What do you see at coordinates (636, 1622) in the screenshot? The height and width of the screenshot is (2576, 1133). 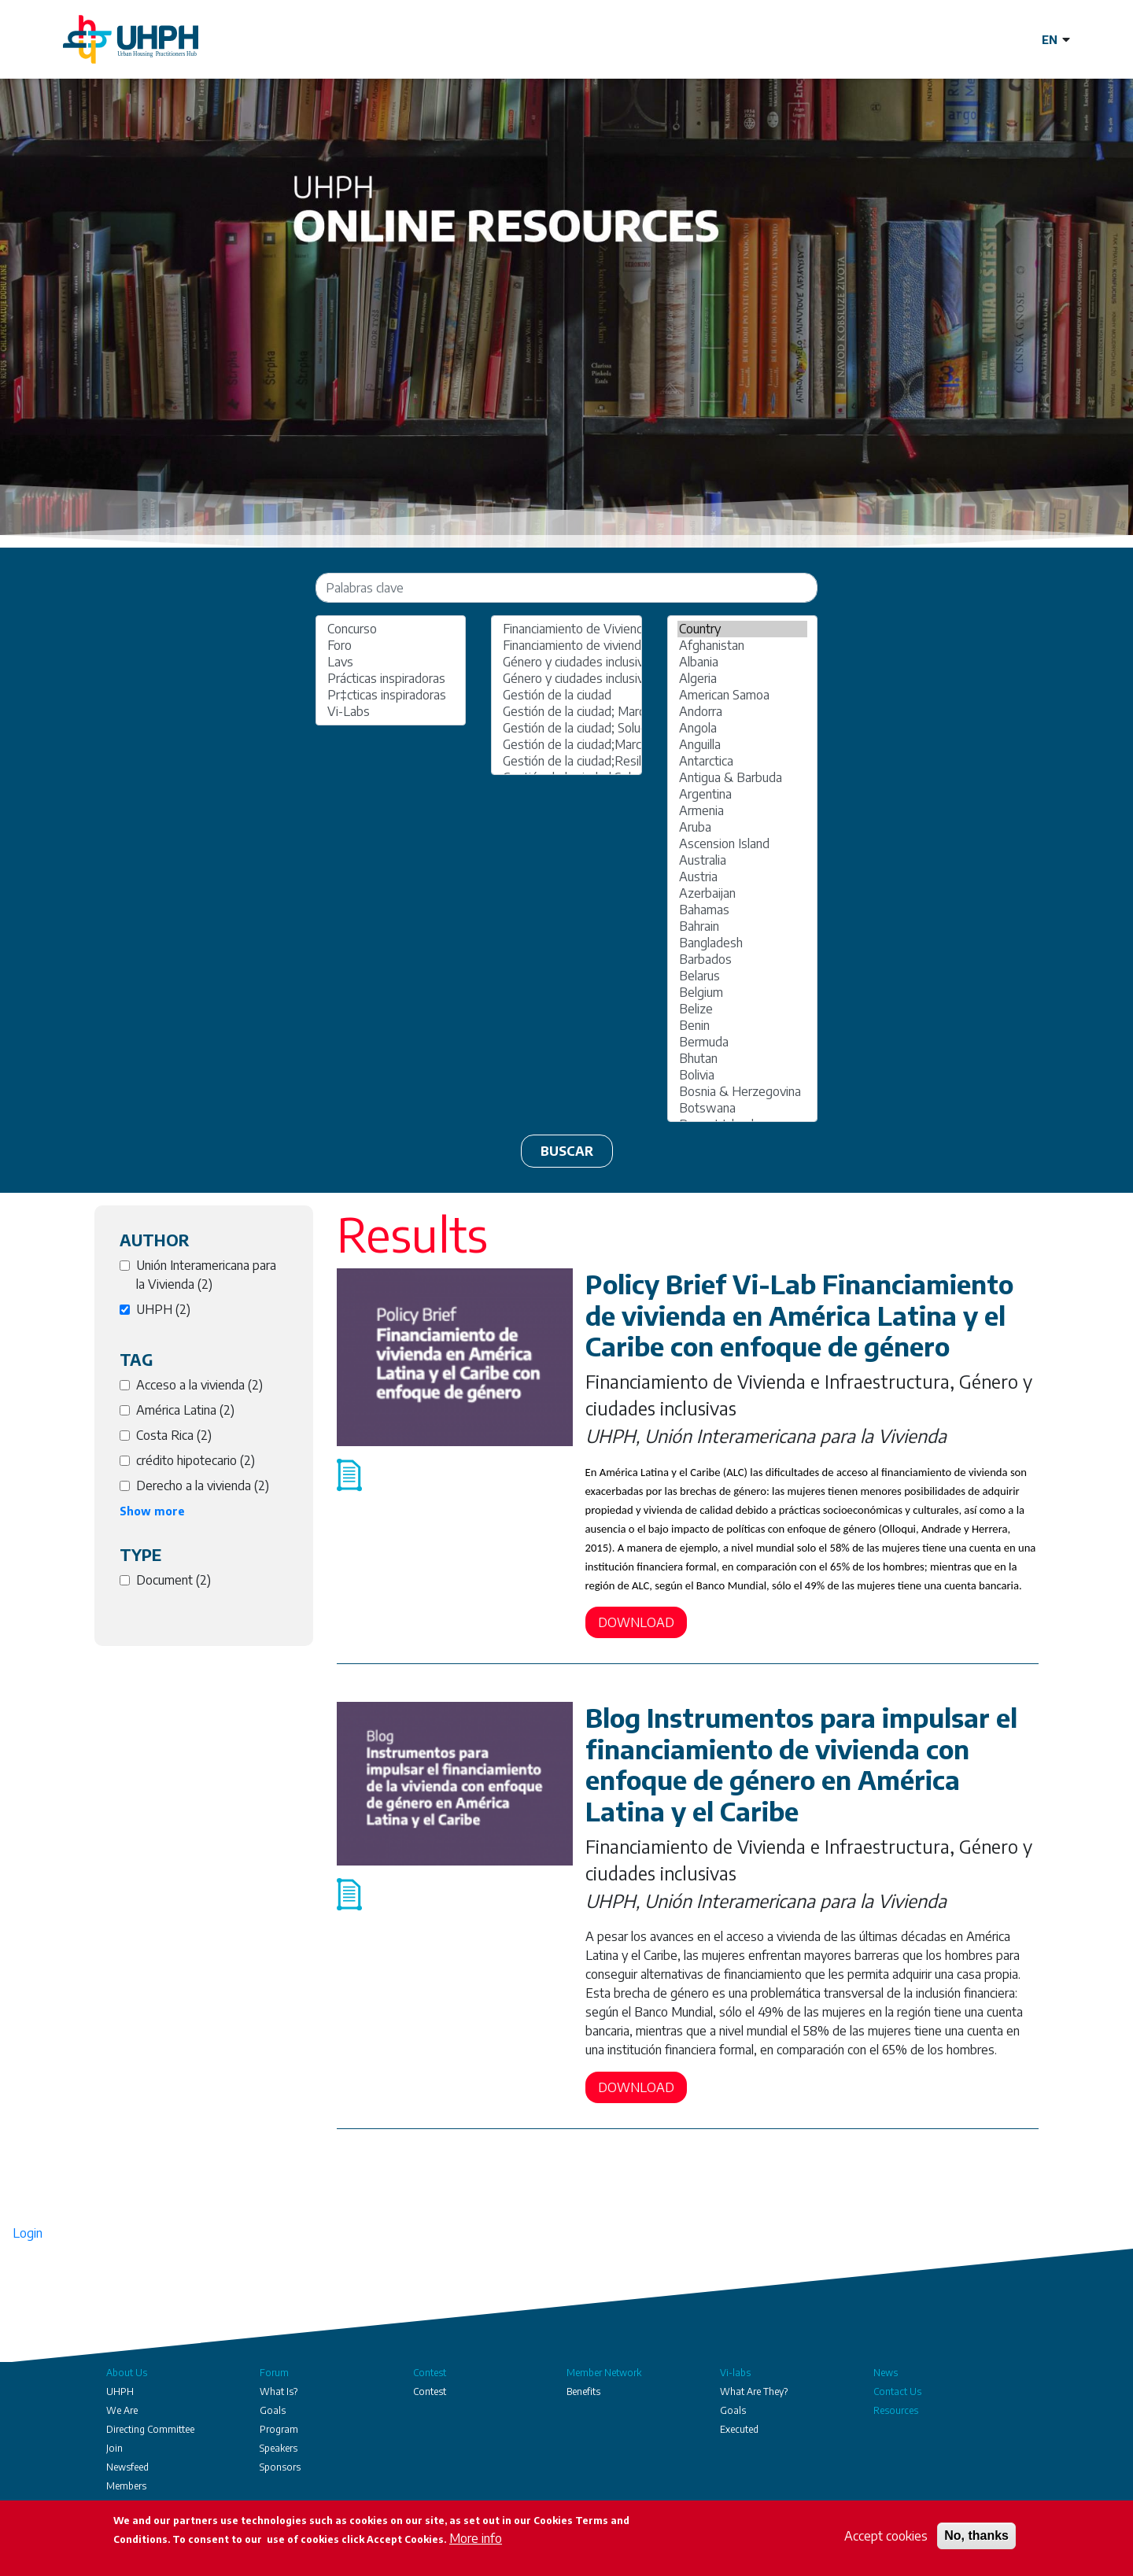 I see `Download` at bounding box center [636, 1622].